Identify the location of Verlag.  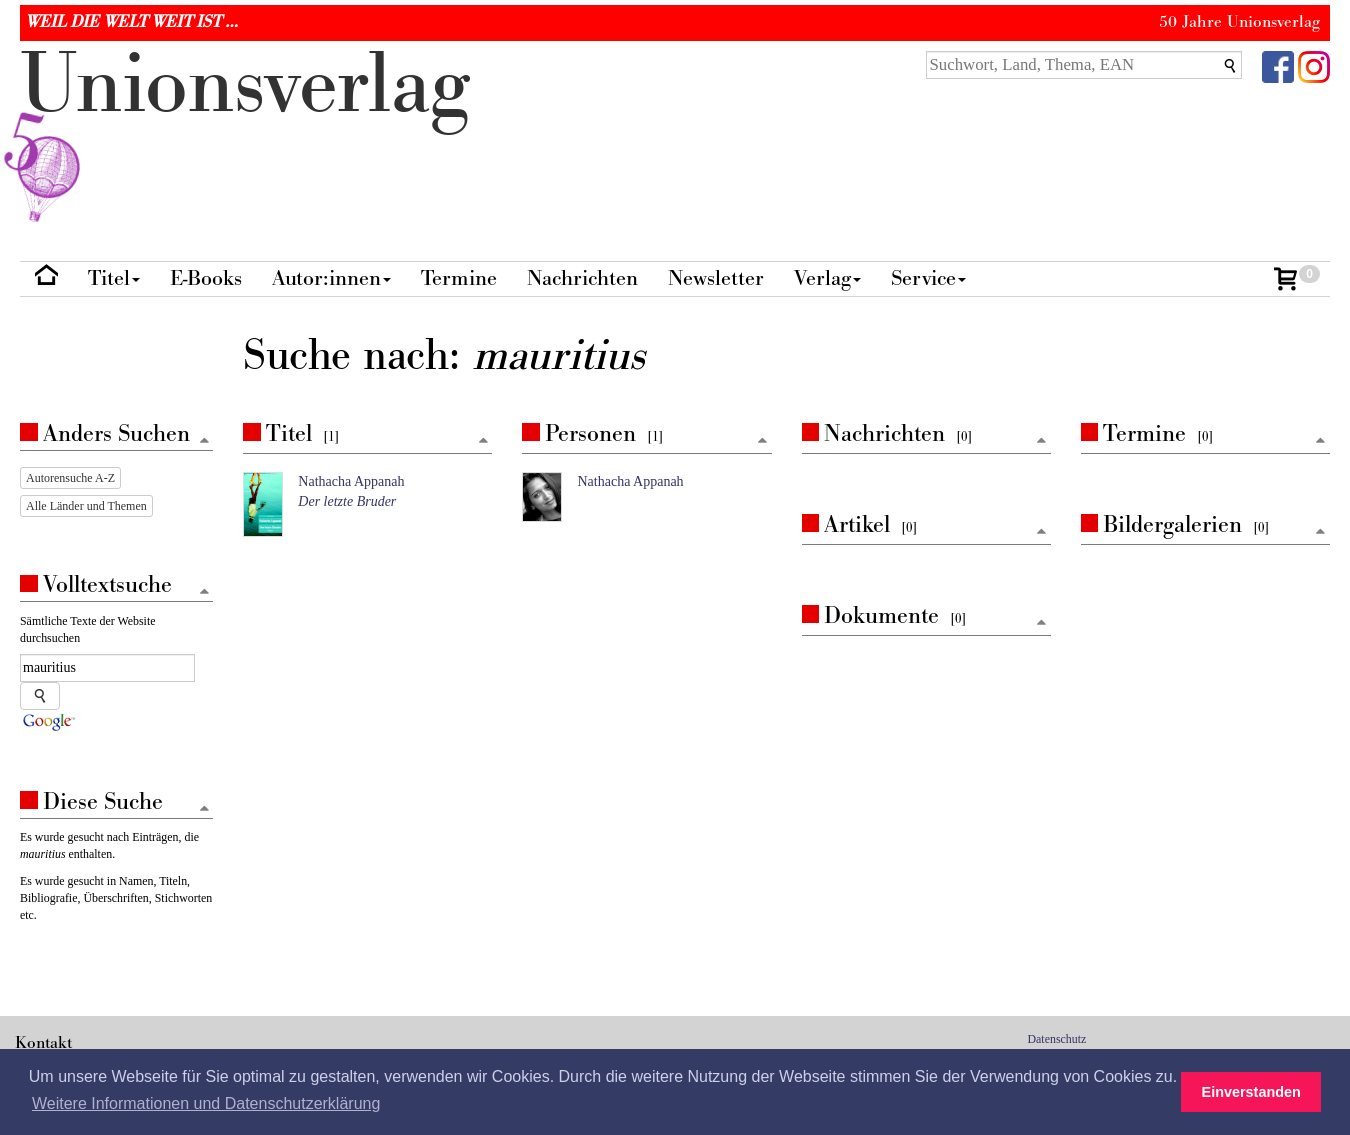
(827, 278).